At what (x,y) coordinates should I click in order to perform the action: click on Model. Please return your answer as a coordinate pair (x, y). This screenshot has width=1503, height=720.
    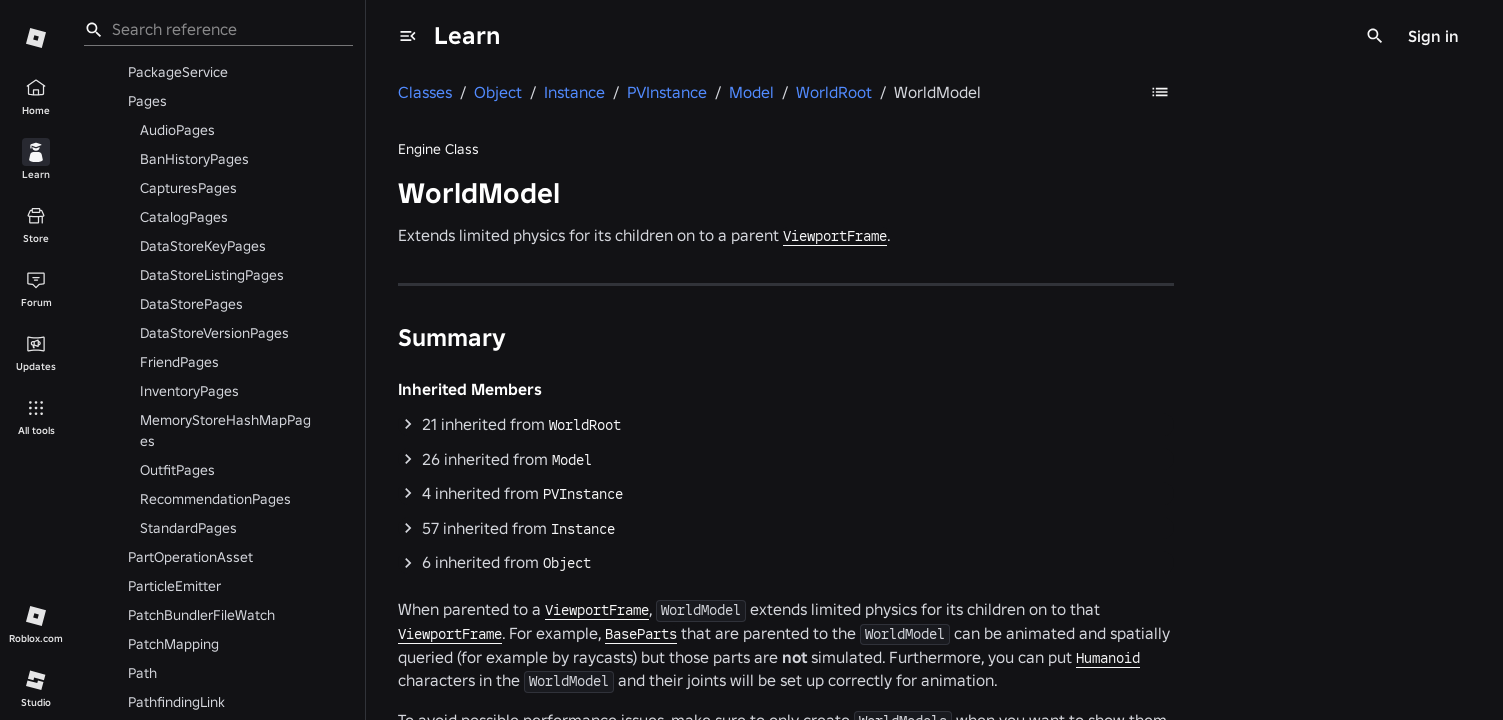
    Looking at the image, I should click on (572, 460).